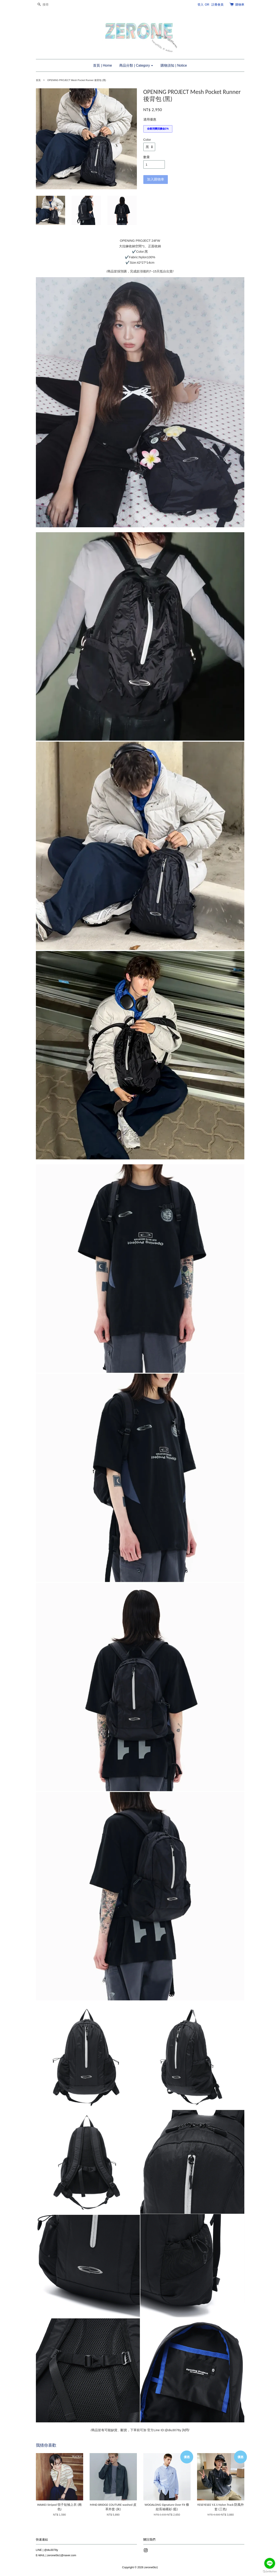 The height and width of the screenshot is (2576, 280). Describe the element at coordinates (217, 4) in the screenshot. I see `註冊會員` at that location.